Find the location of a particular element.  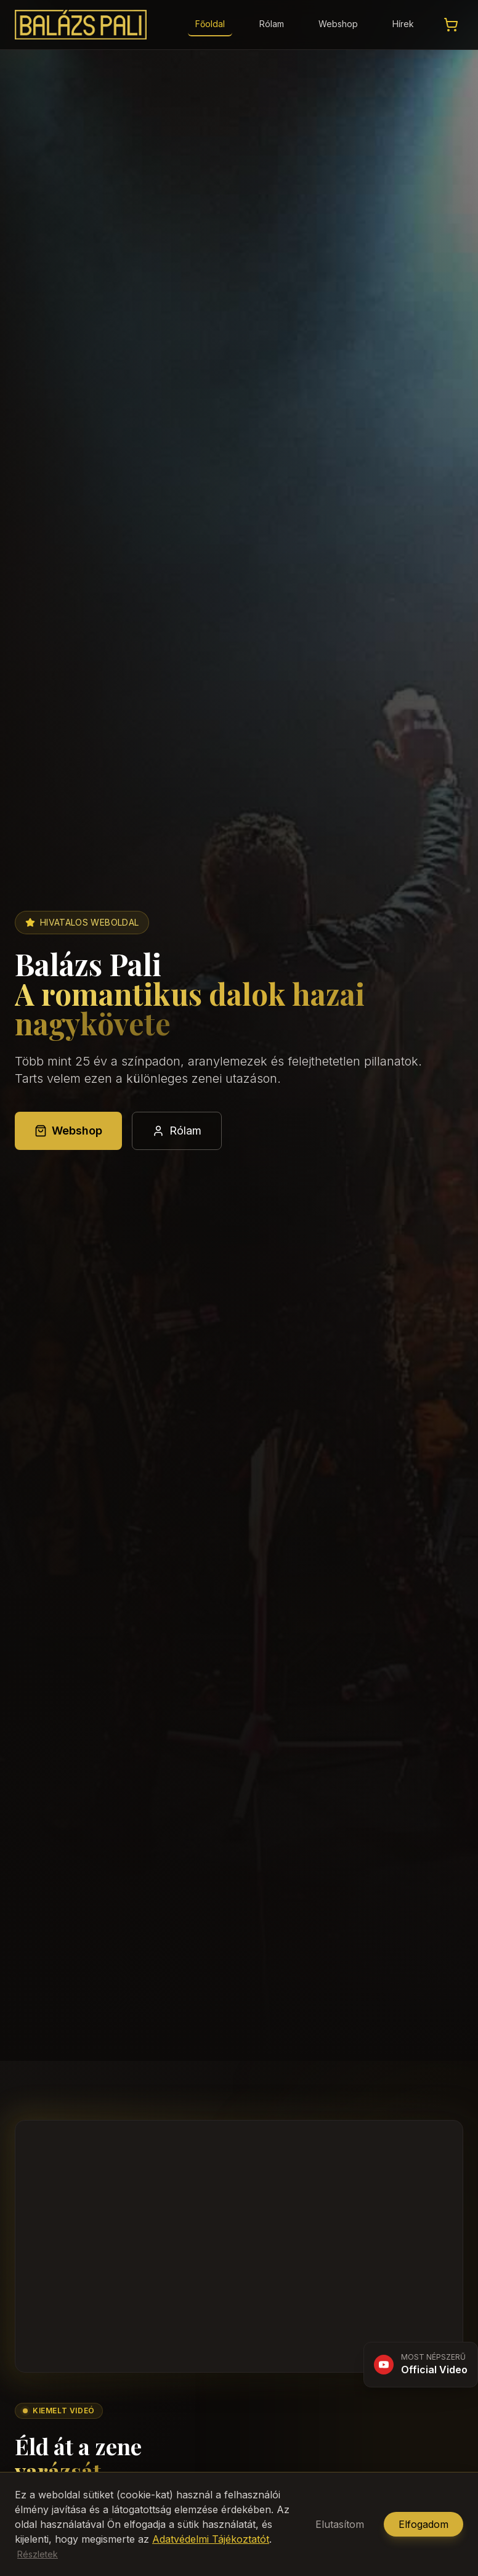

[Kosár megtekintése] is located at coordinates (451, 24).